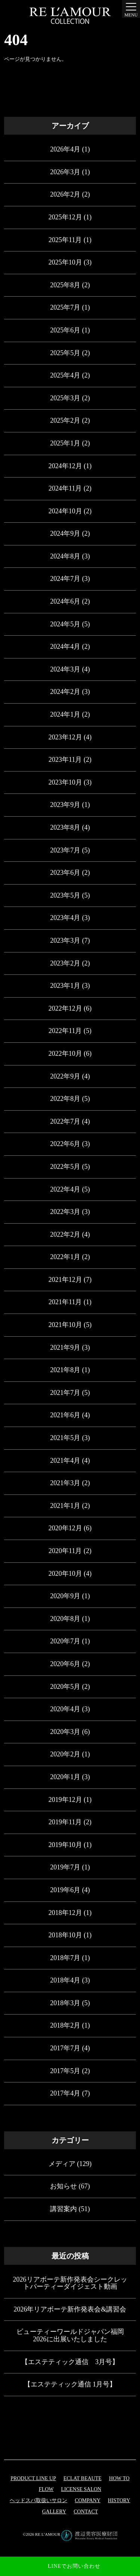 The image size is (140, 2576). Describe the element at coordinates (65, 1935) in the screenshot. I see `2018年10月` at that location.